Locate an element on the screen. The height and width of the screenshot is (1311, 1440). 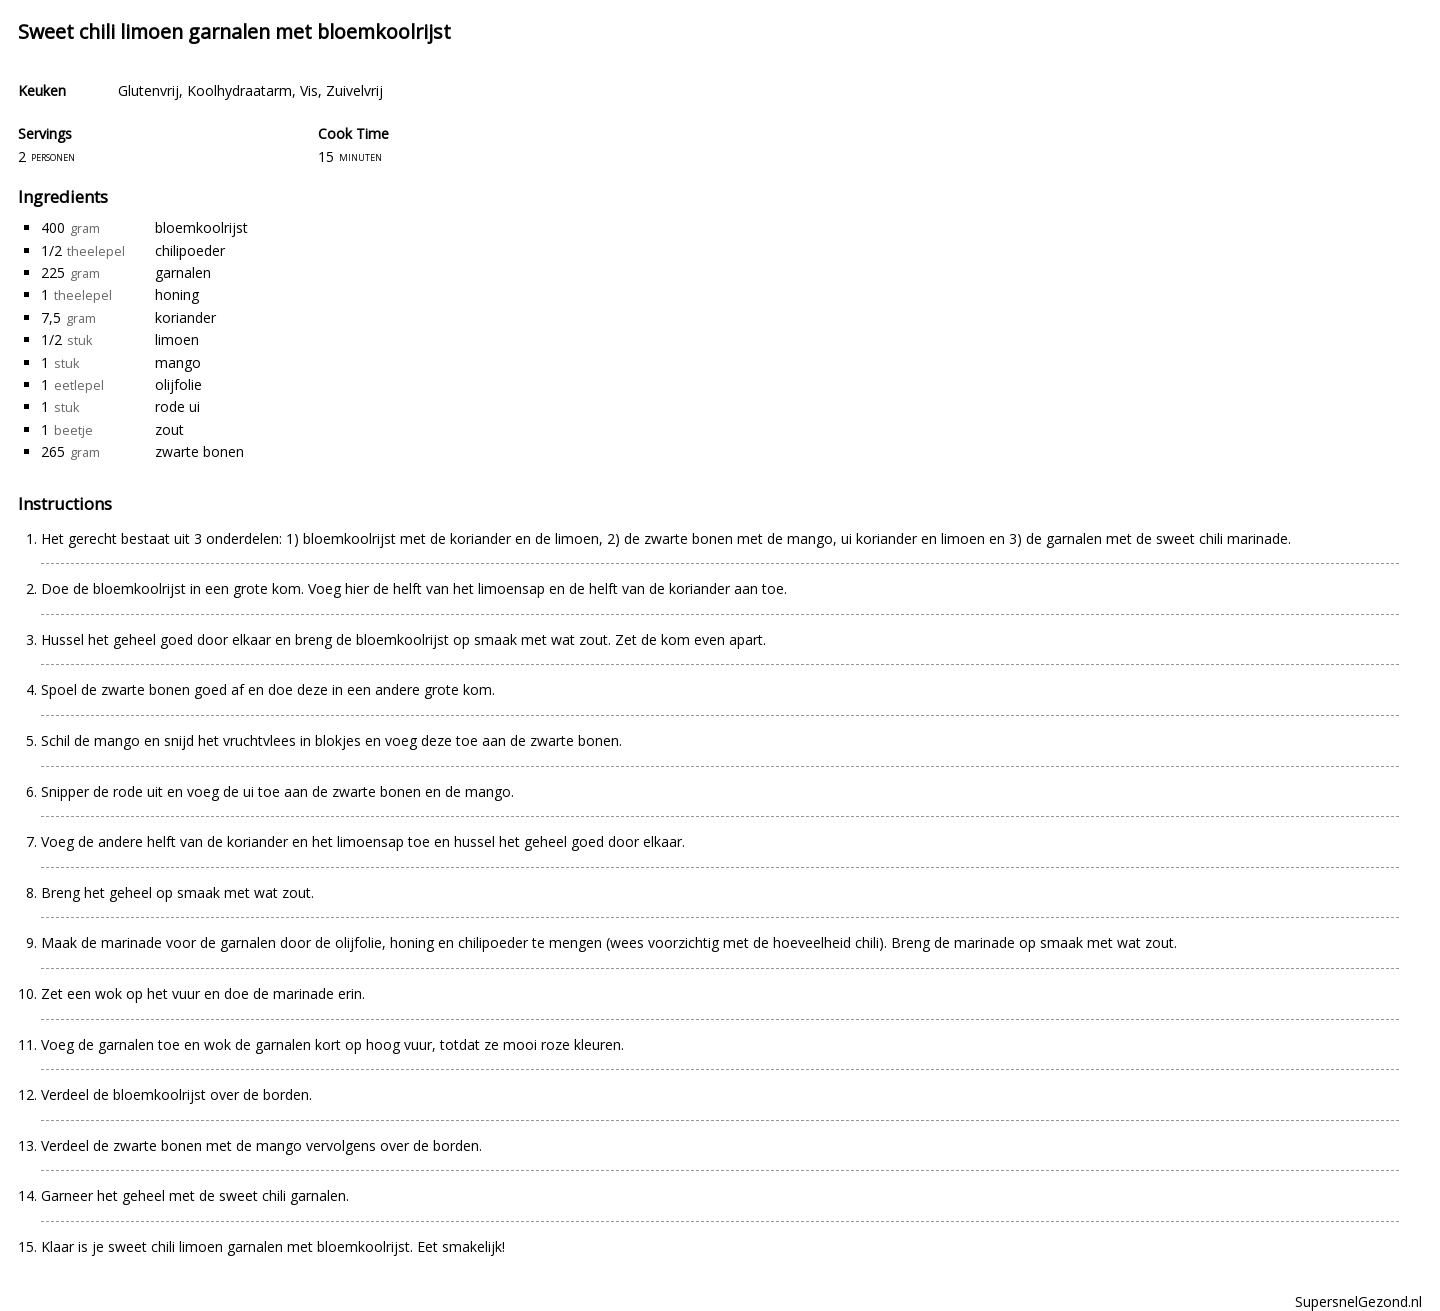
Glutenvrij is located at coordinates (148, 90).